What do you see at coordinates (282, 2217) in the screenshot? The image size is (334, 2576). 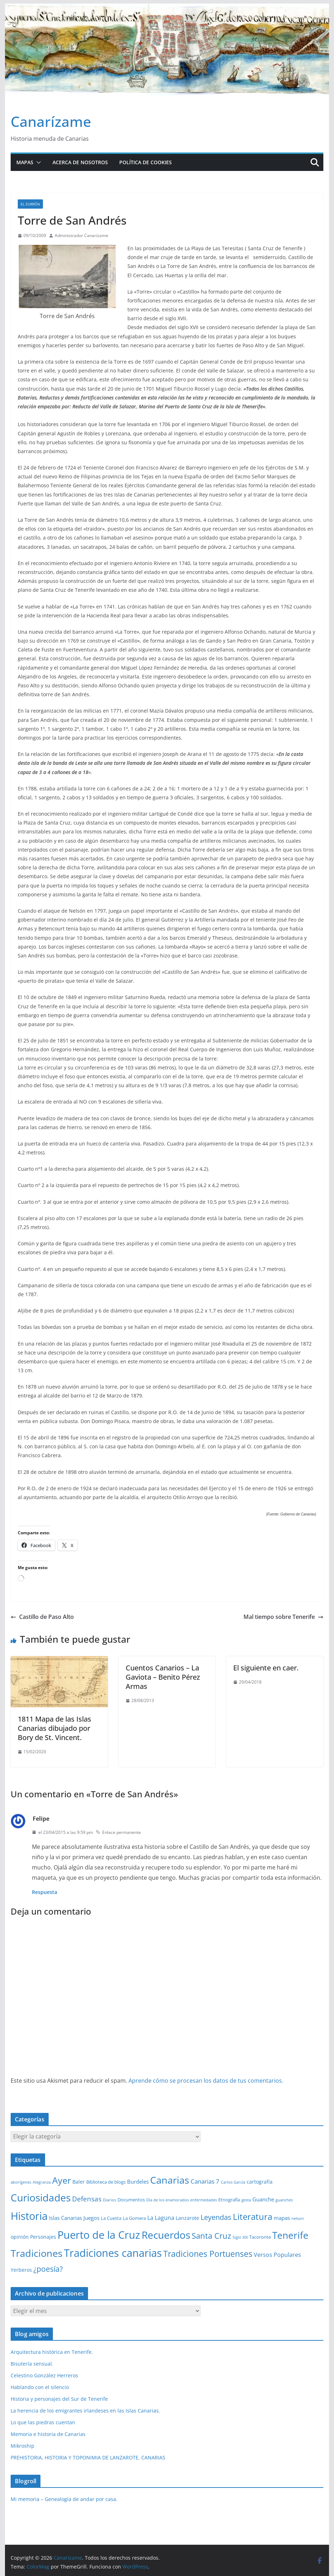 I see `mapas [mapas (4 elementos)]` at bounding box center [282, 2217].